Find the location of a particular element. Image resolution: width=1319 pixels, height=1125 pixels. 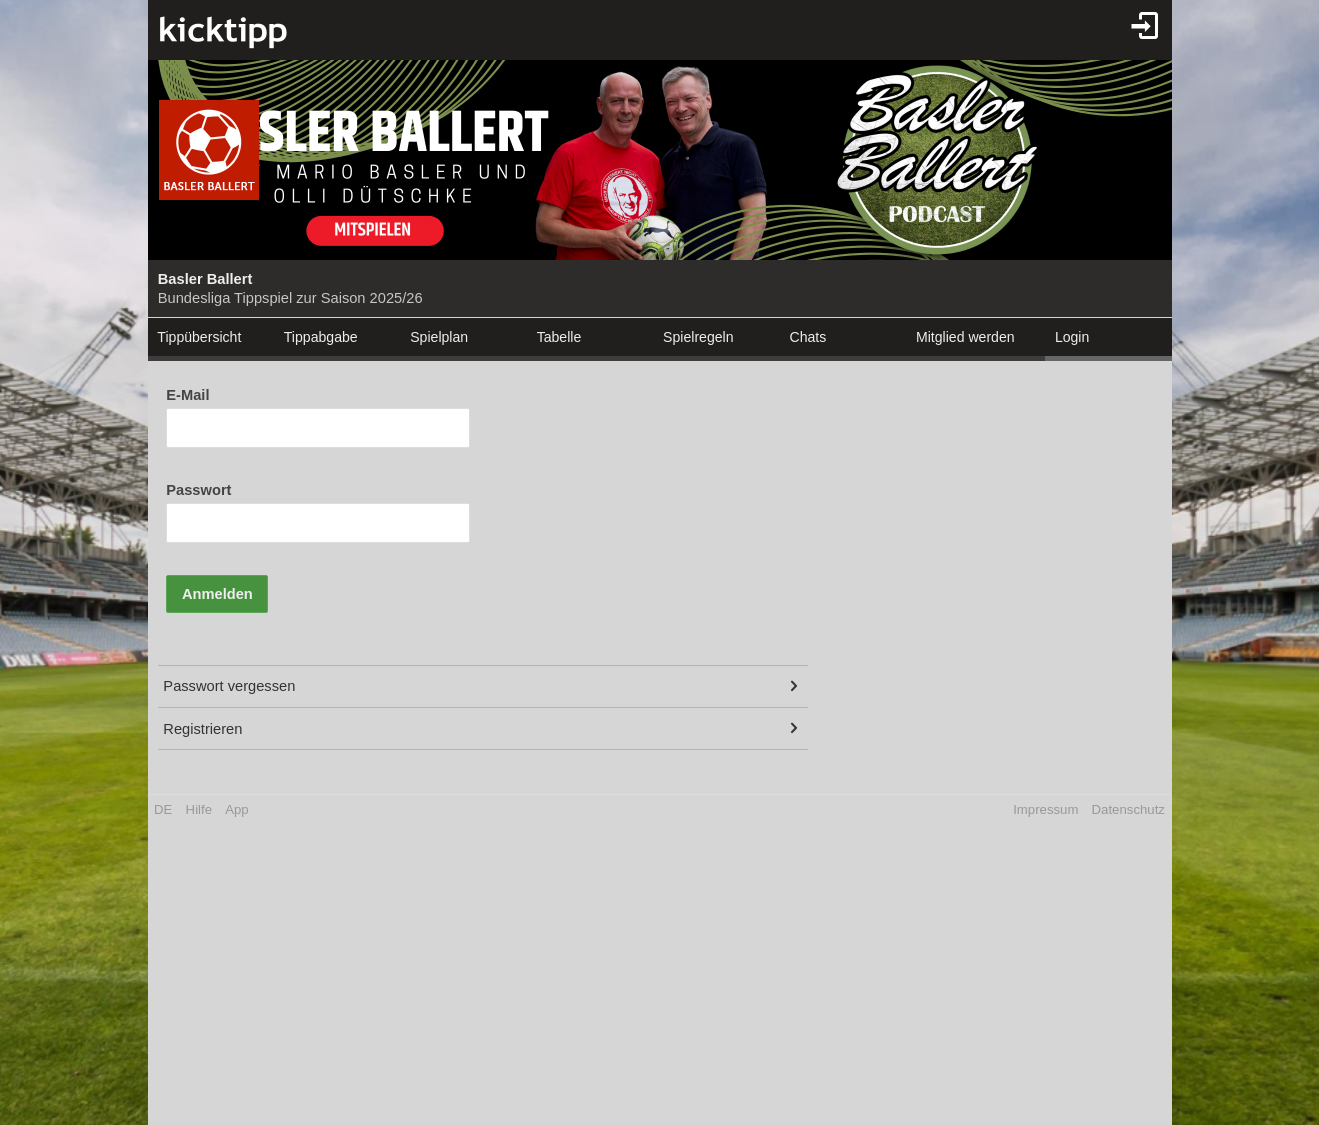

Spielplan is located at coordinates (439, 337).